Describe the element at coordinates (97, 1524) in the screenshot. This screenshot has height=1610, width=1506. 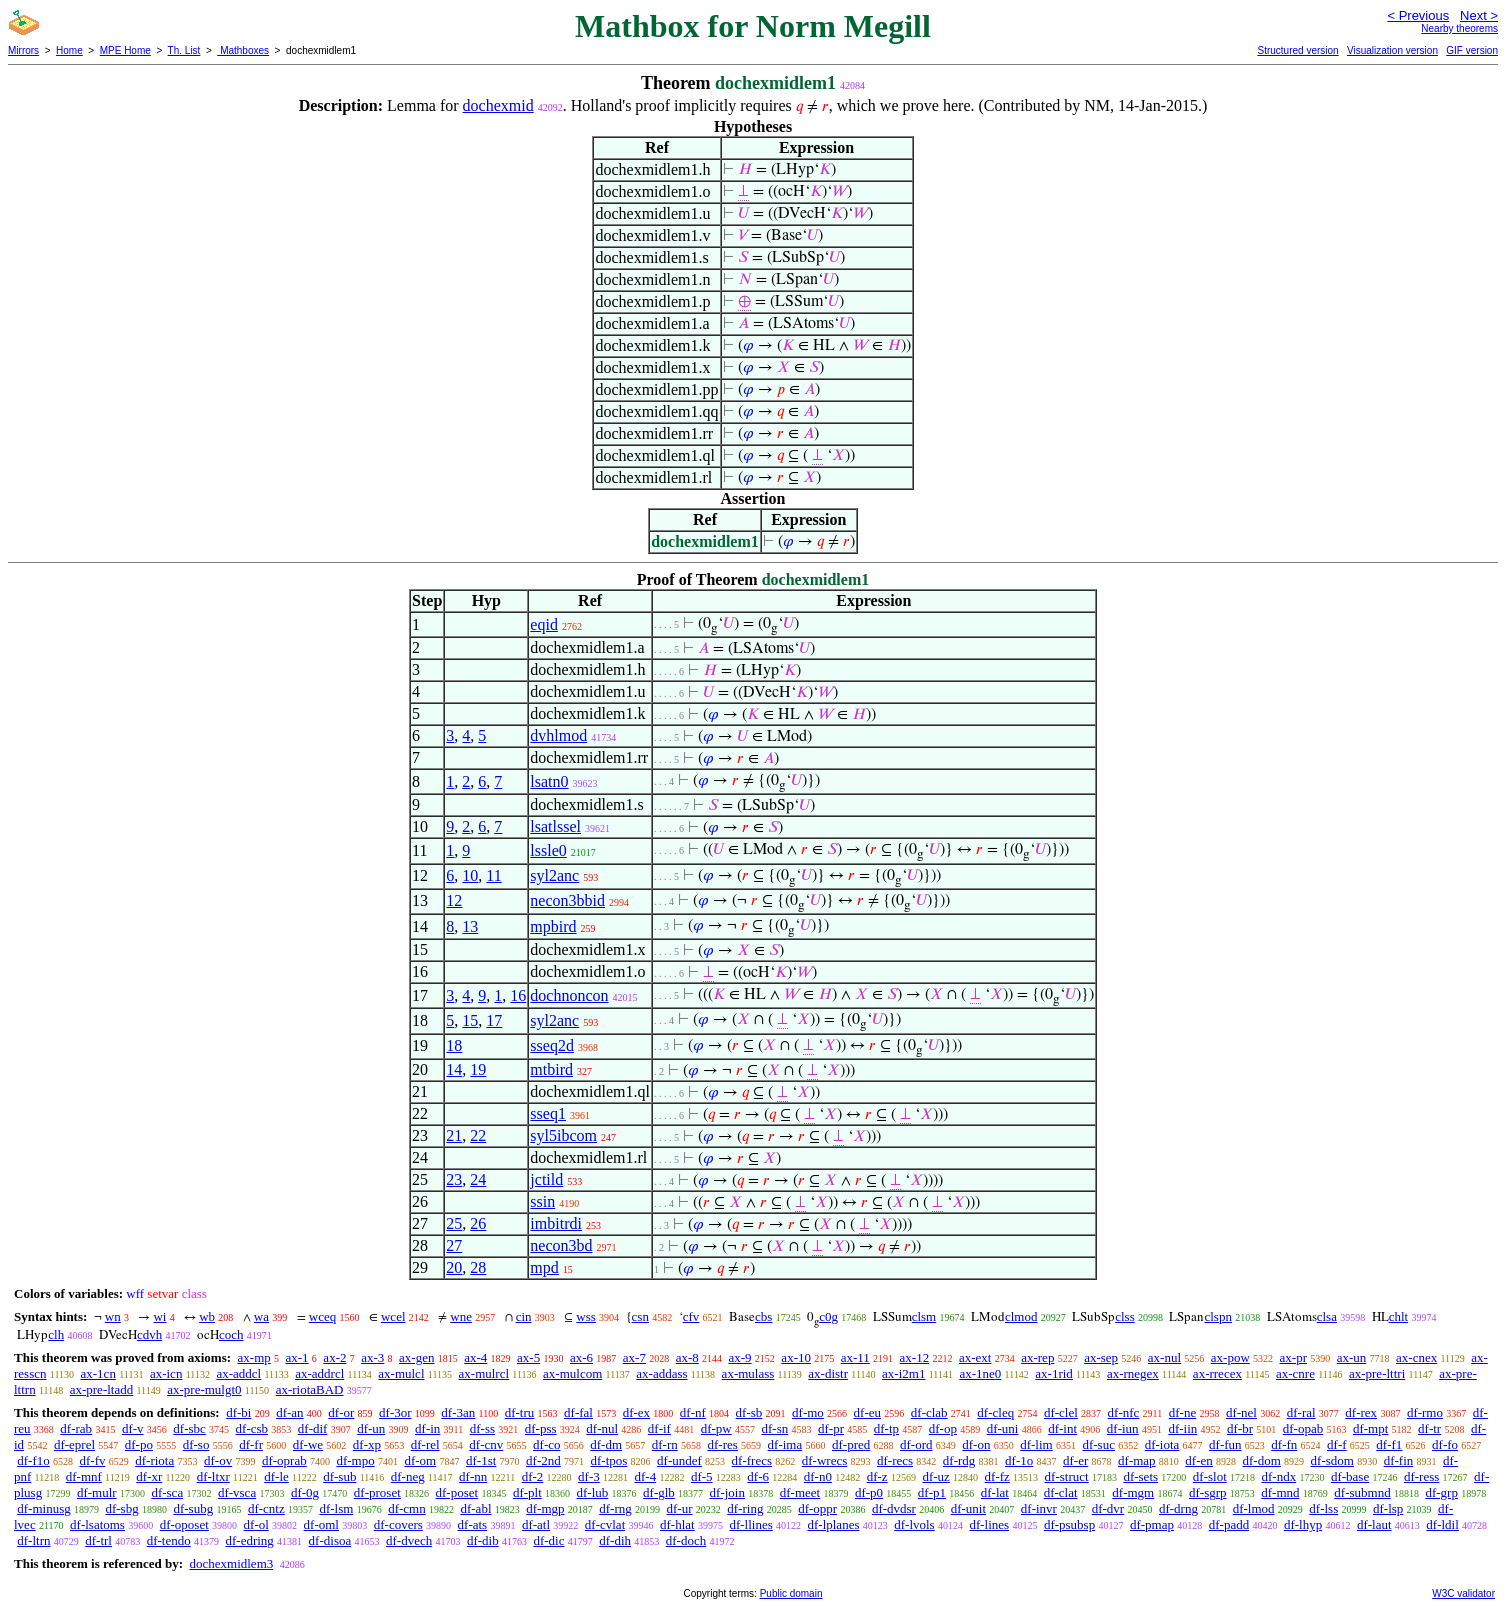
I see `df-lsatoms` at that location.